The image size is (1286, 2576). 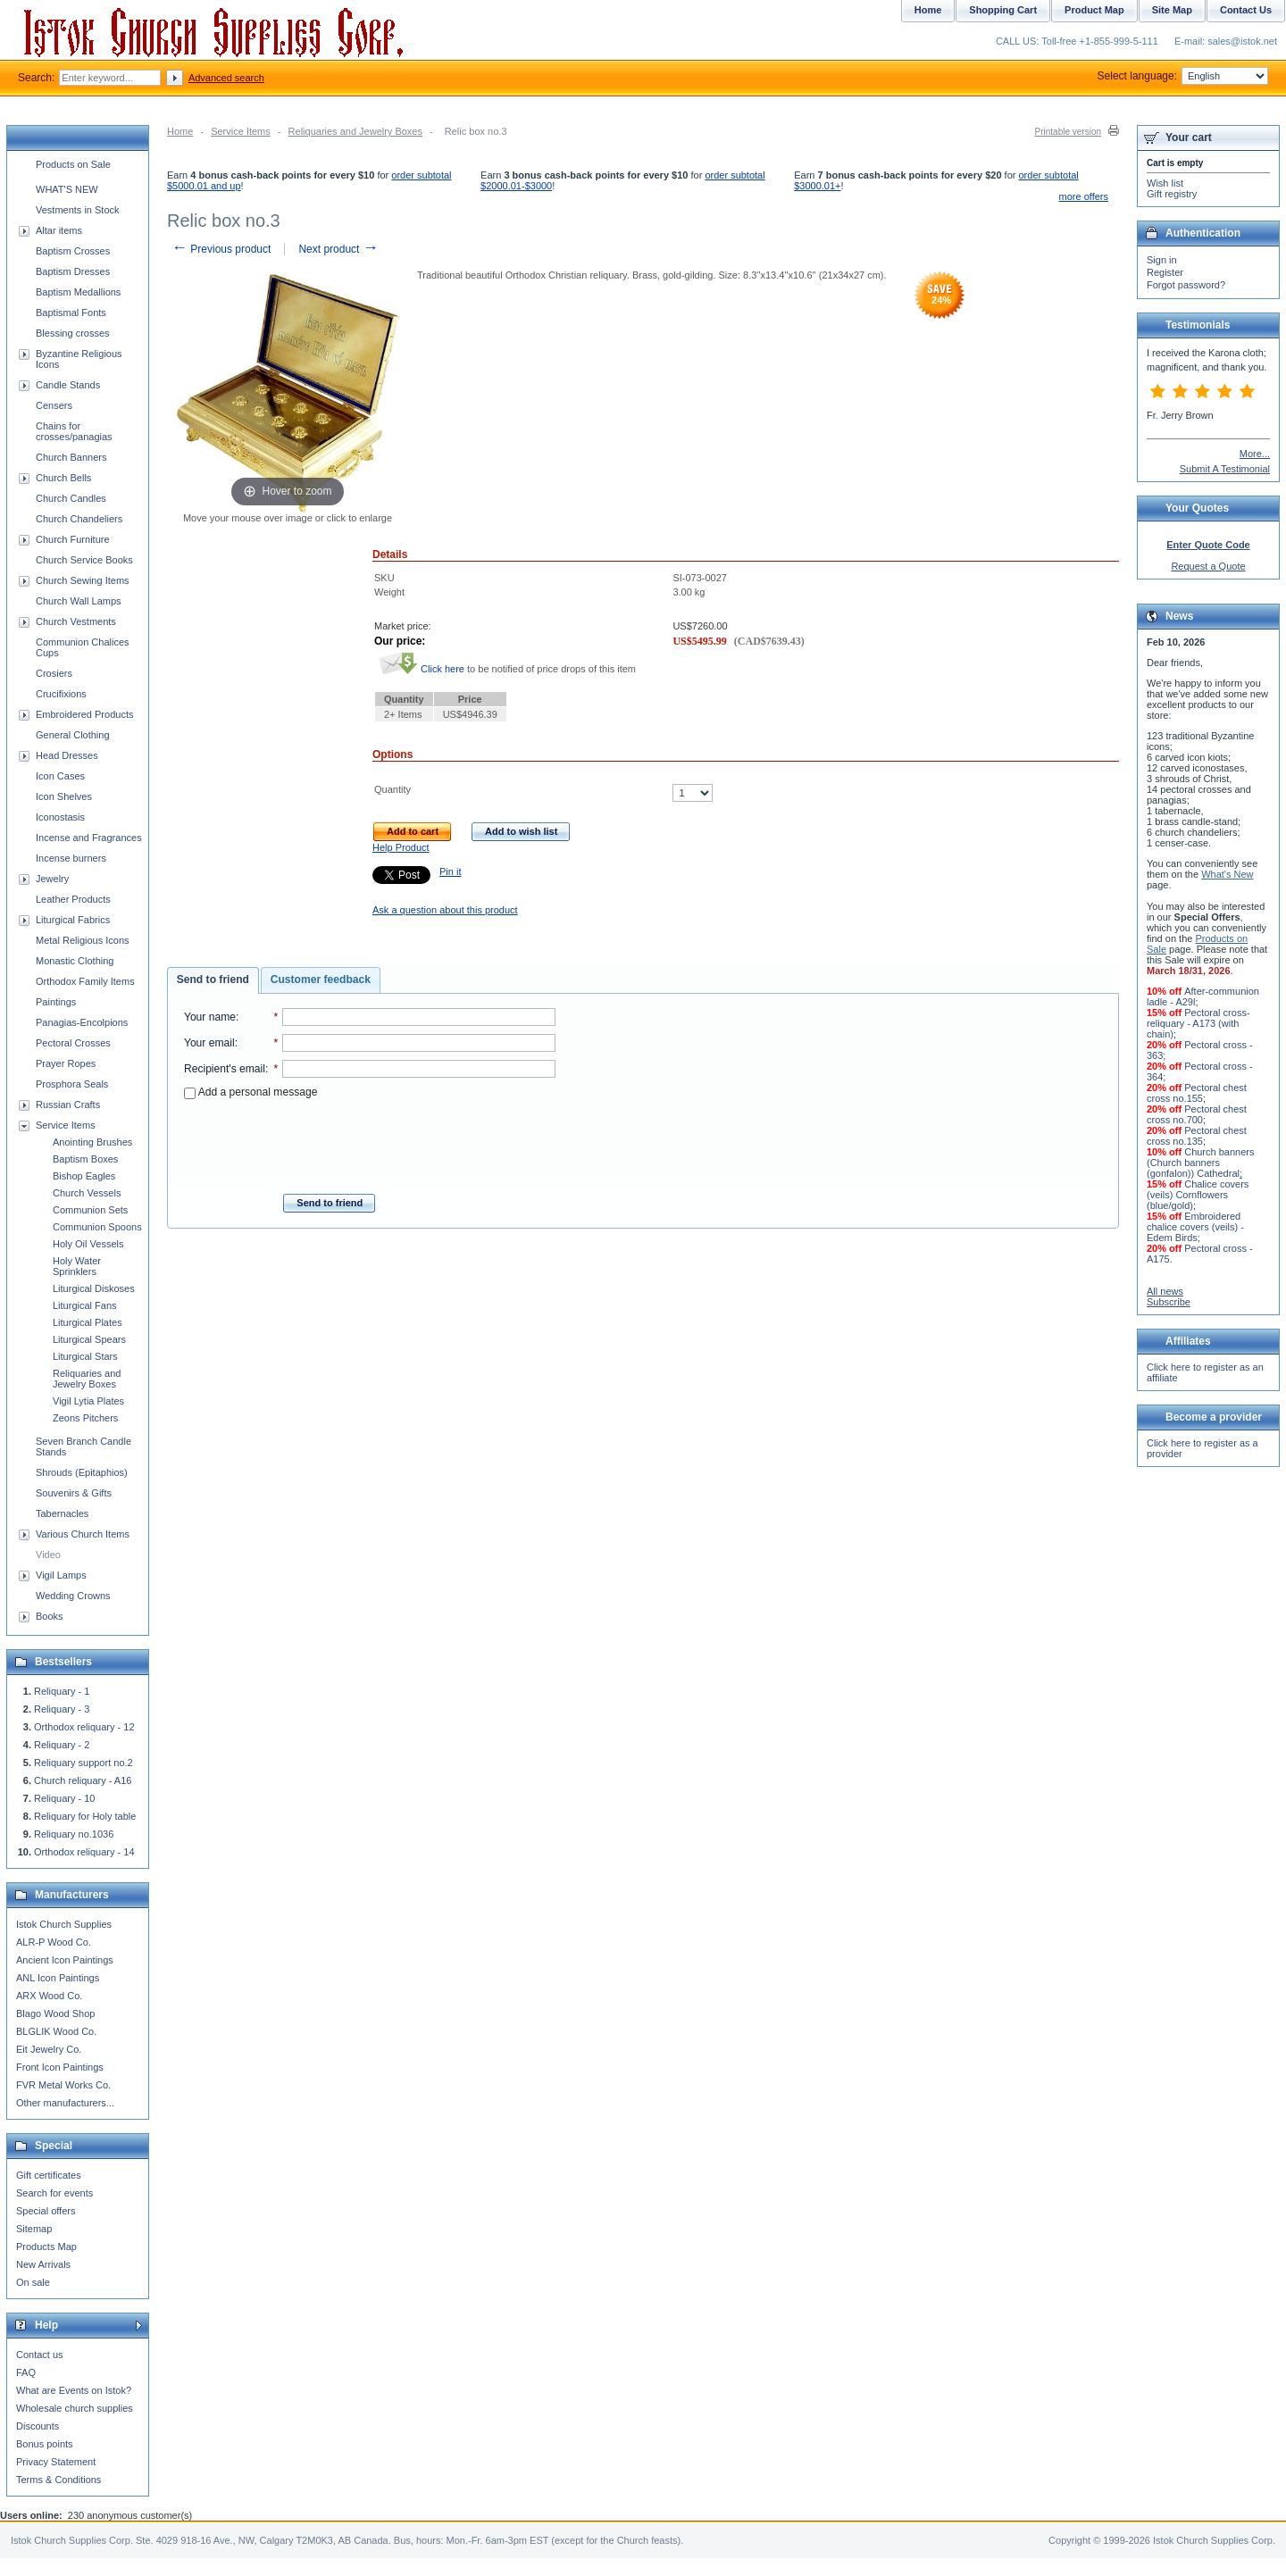 I want to click on Panagias-Encolpions, so click(x=82, y=1022).